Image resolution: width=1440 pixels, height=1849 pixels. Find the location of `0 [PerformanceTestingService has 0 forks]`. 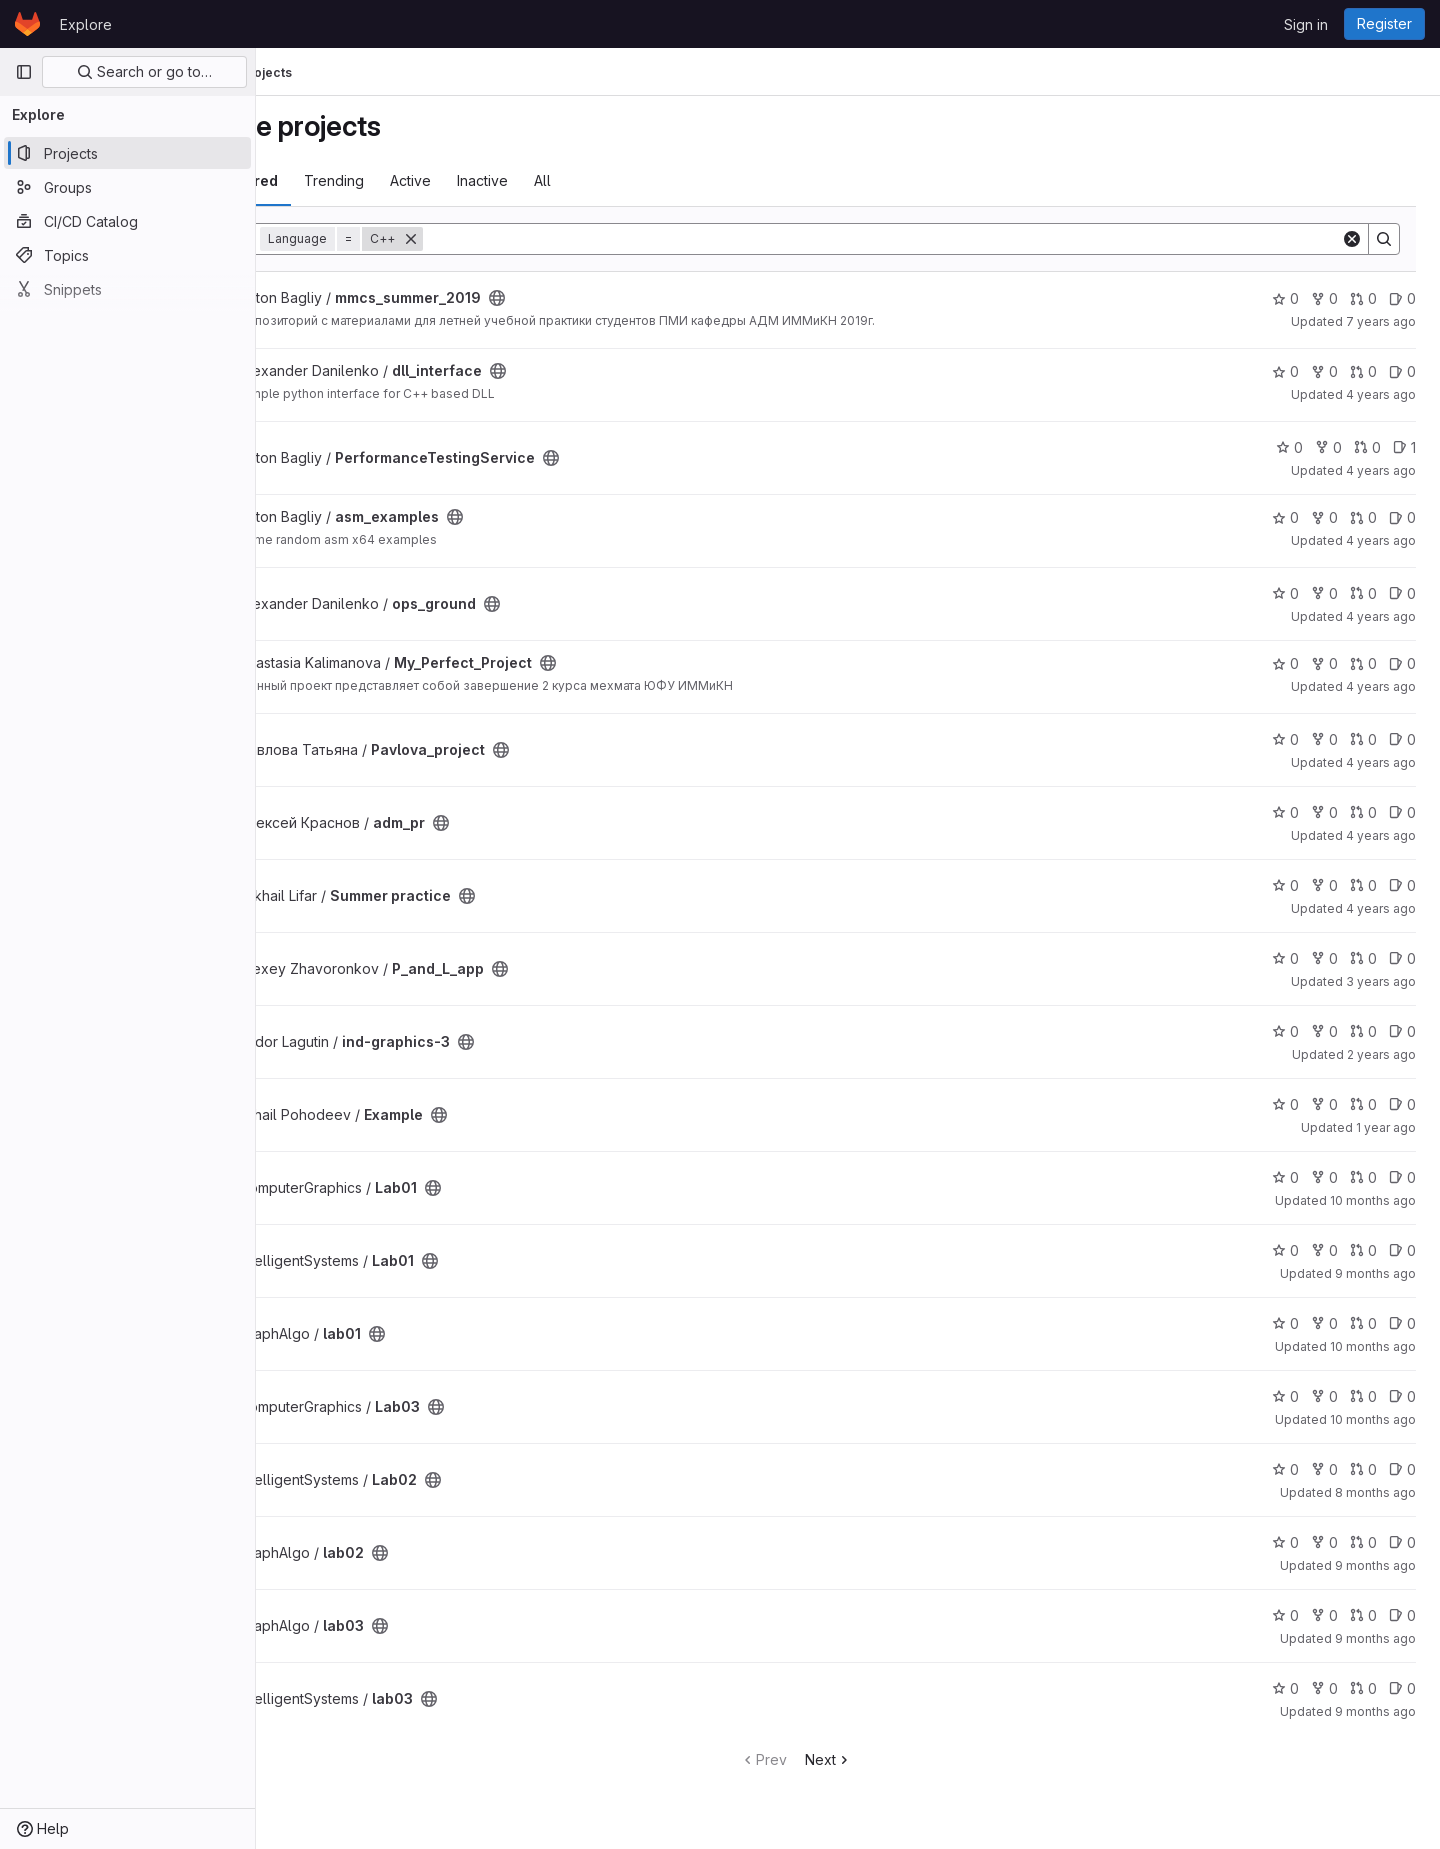

0 [PerformanceTestingService has 0 forks] is located at coordinates (1328, 447).